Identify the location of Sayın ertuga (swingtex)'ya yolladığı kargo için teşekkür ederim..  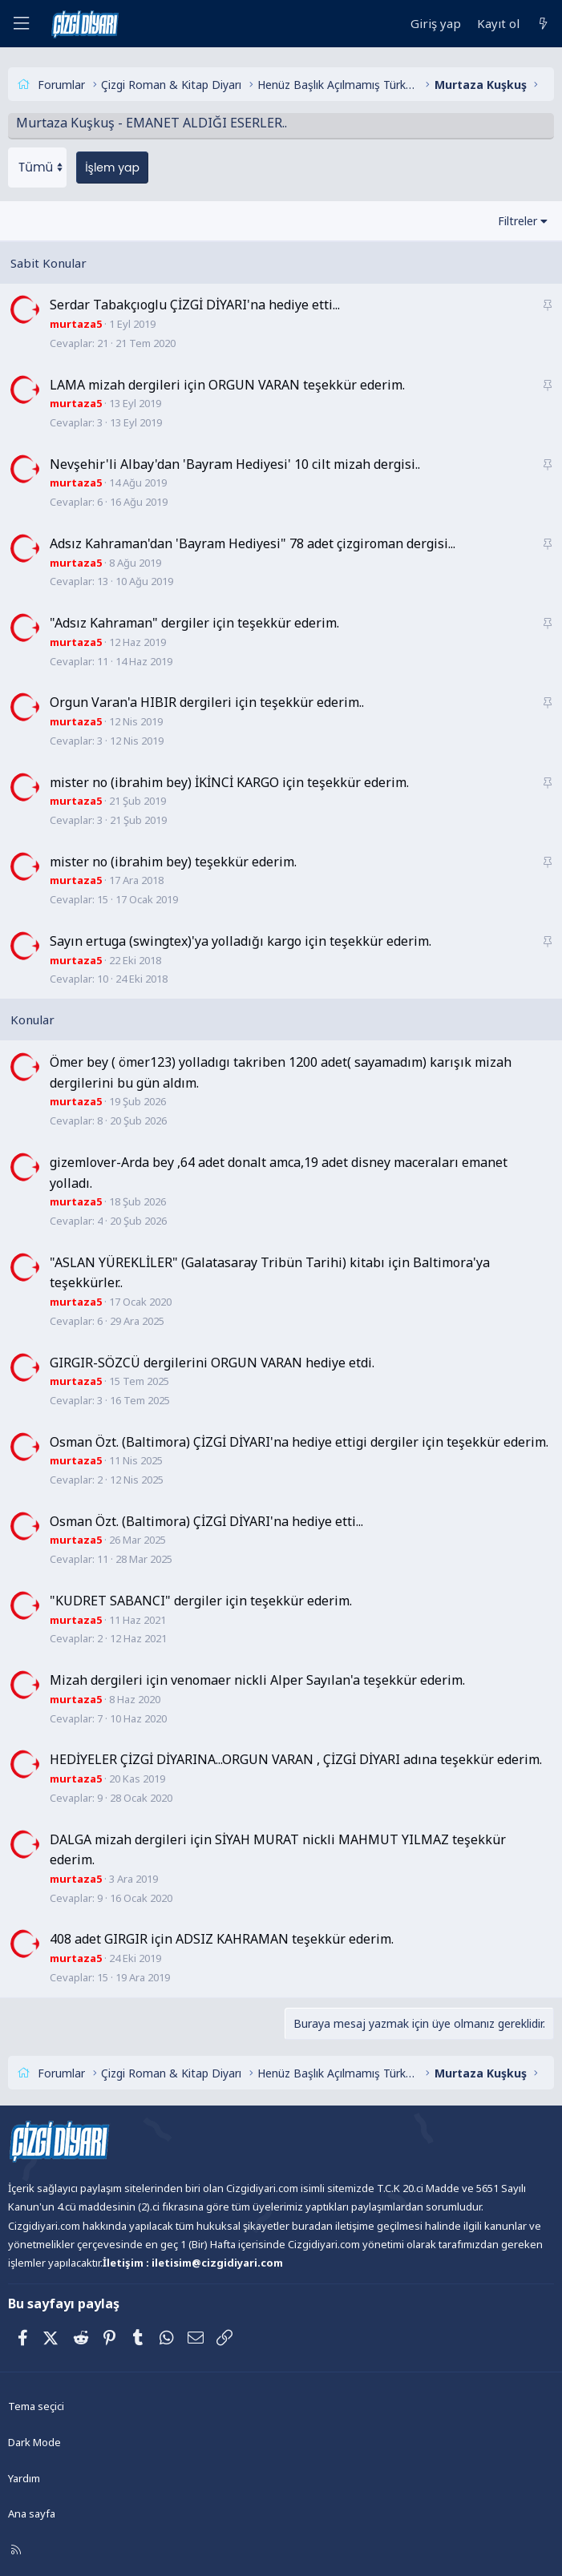
(240, 941).